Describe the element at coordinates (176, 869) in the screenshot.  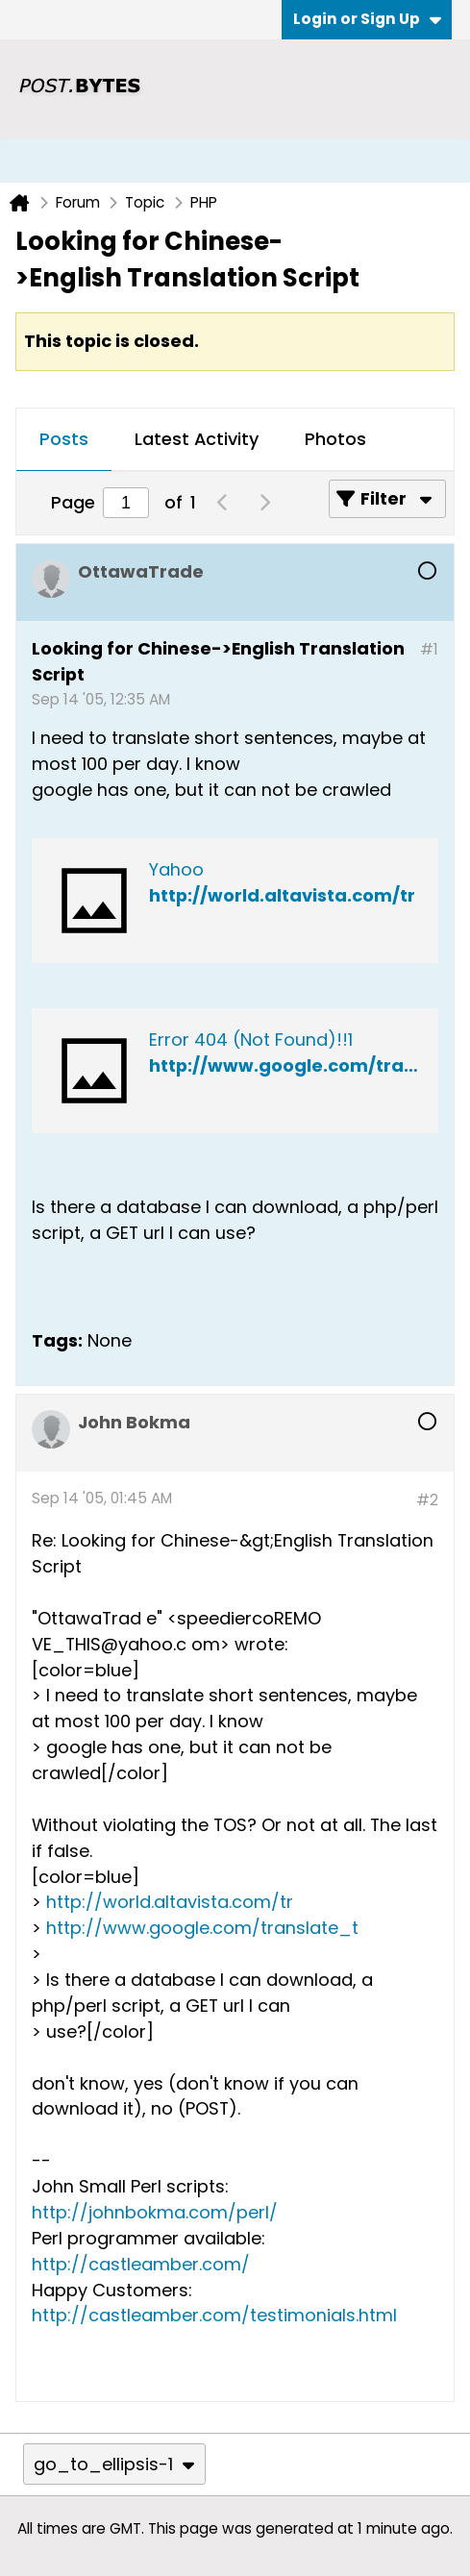
I see `Yahoo` at that location.